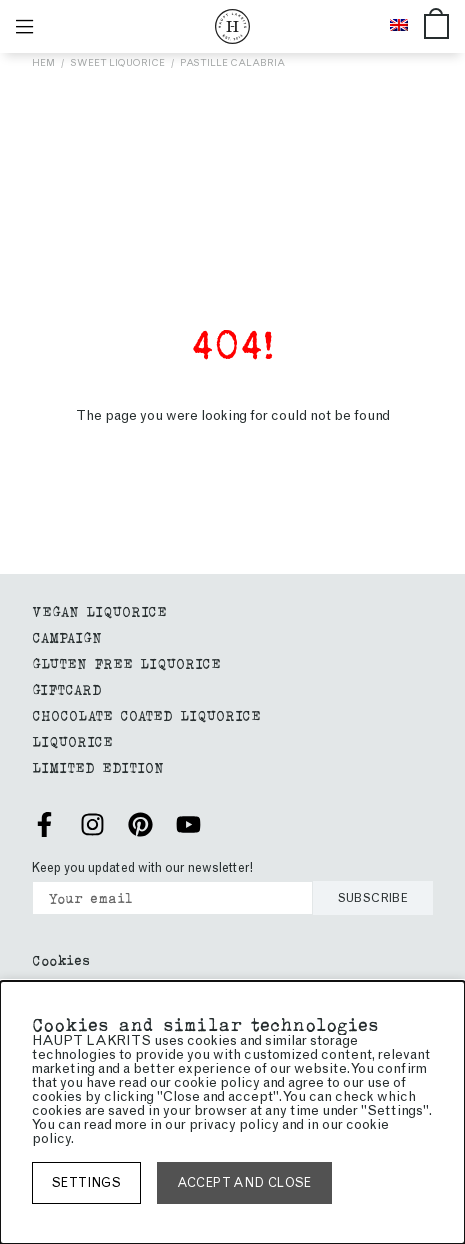  I want to click on Subscribe, so click(373, 898).